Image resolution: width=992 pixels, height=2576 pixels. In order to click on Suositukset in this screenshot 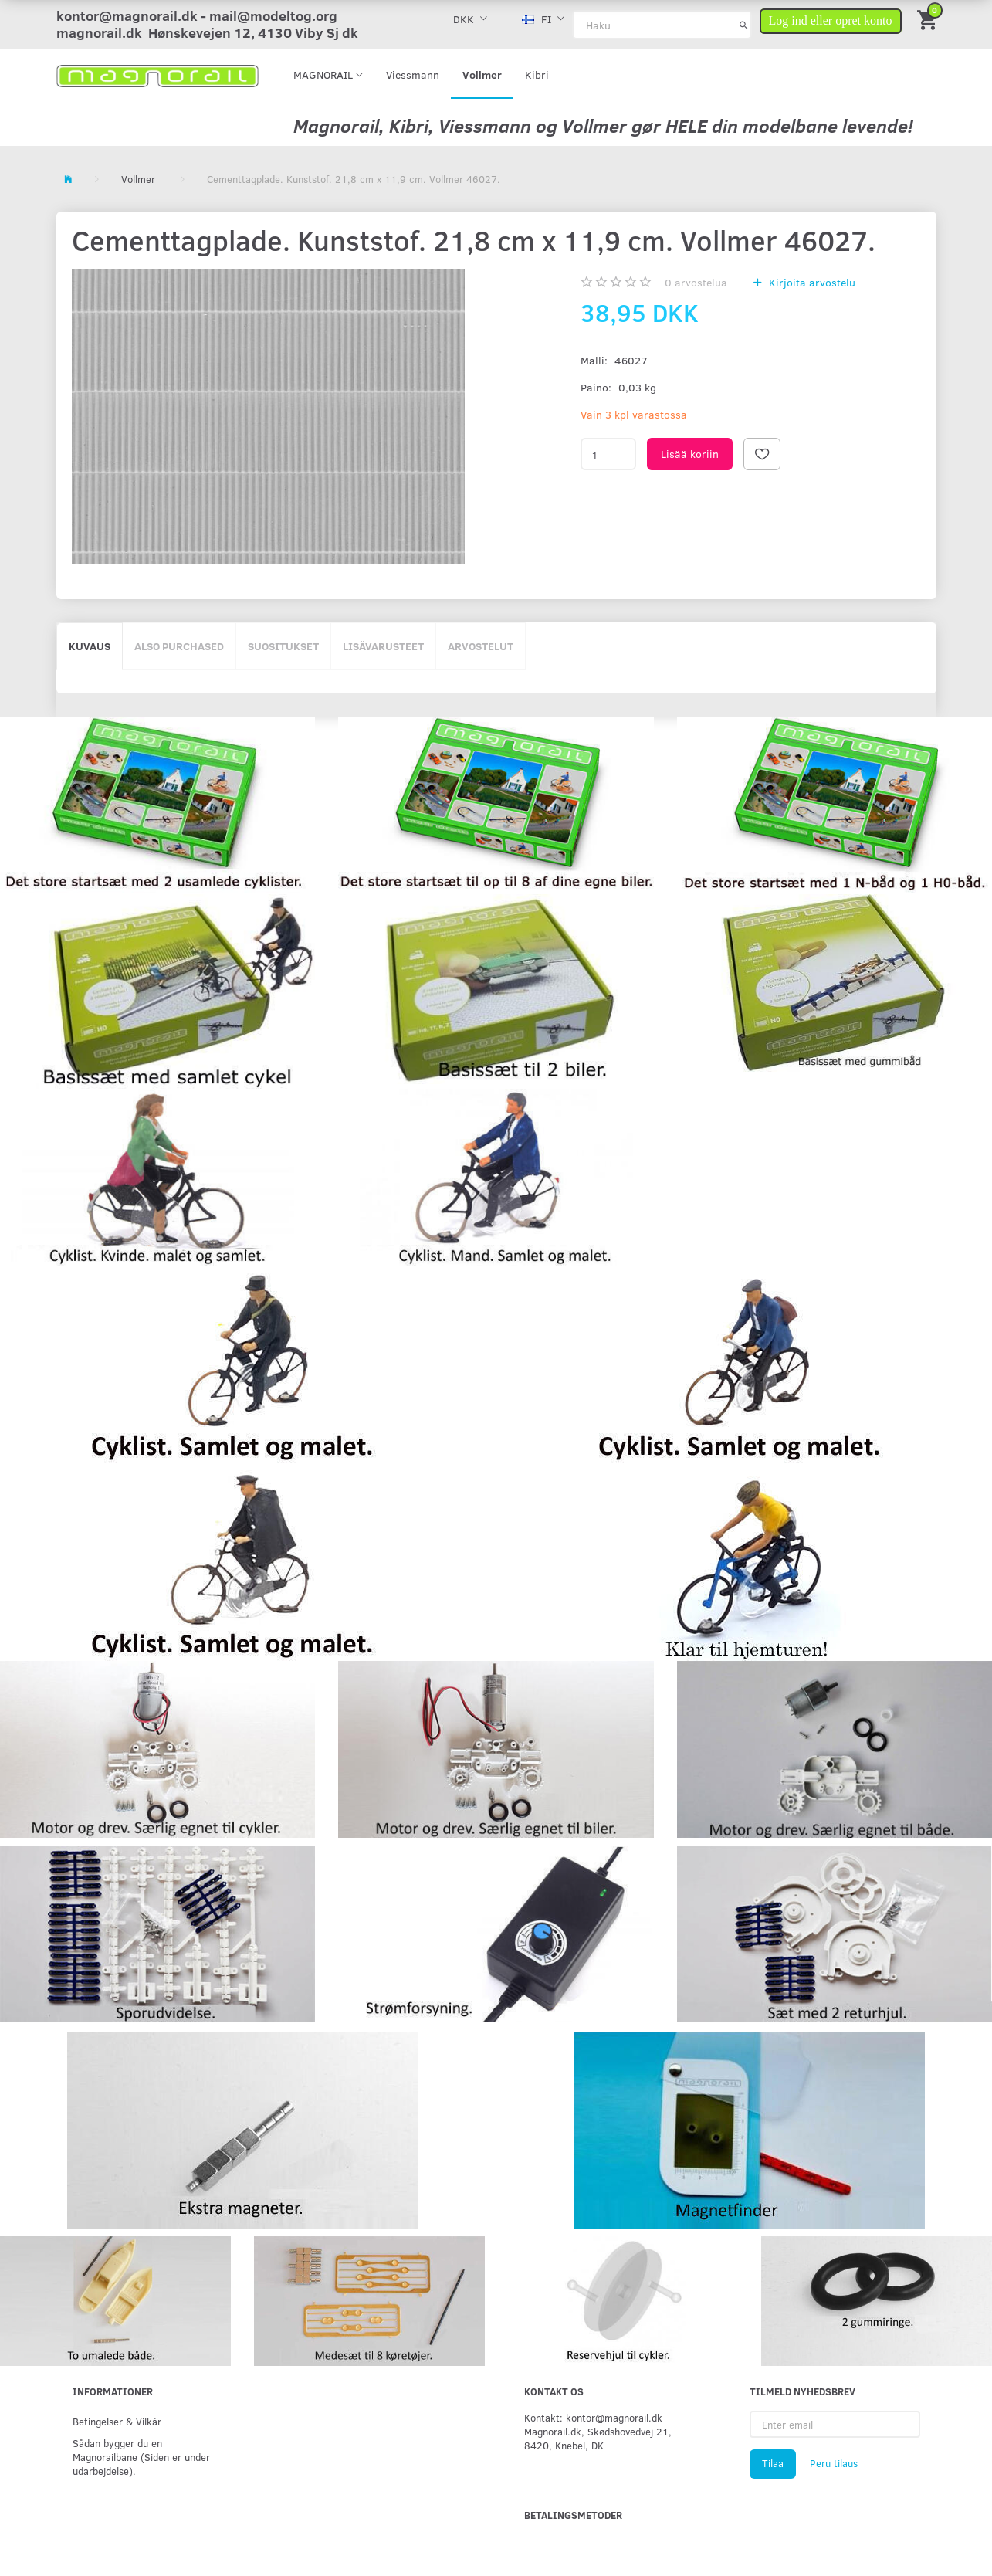, I will do `click(283, 646)`.